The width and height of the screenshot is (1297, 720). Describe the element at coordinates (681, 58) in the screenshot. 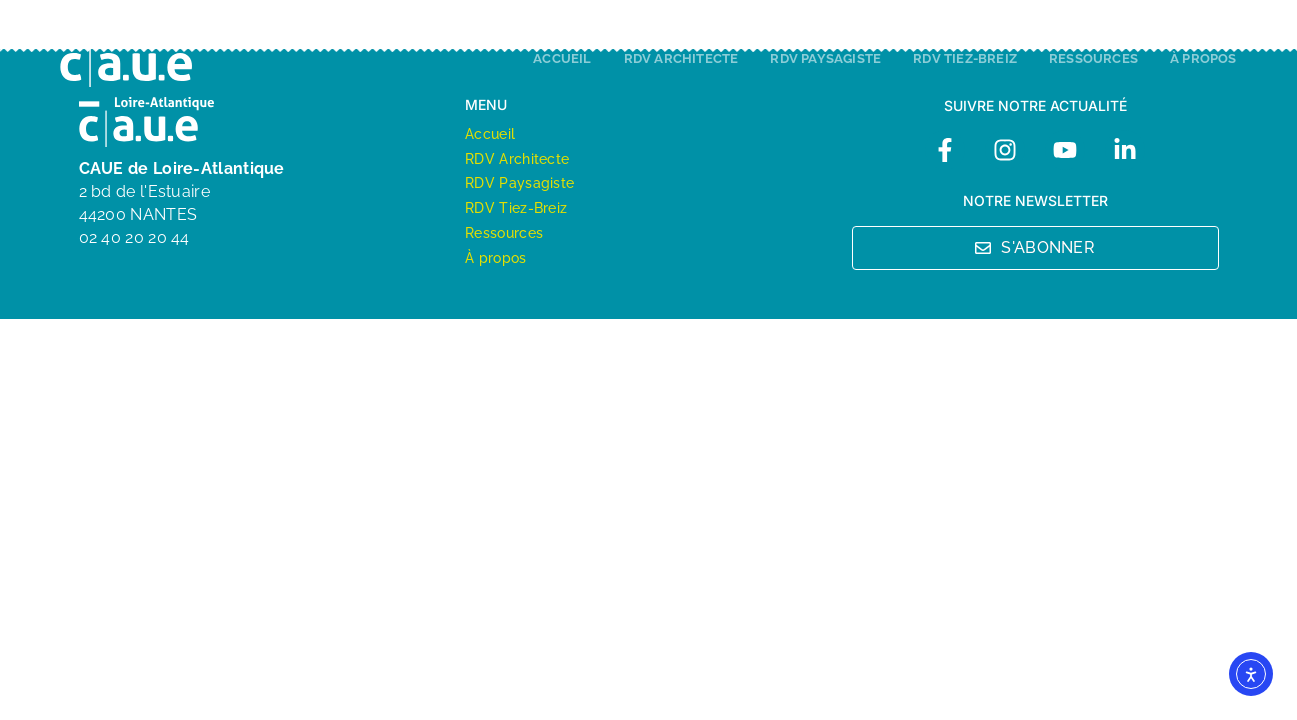

I see `RDV Architecte` at that location.